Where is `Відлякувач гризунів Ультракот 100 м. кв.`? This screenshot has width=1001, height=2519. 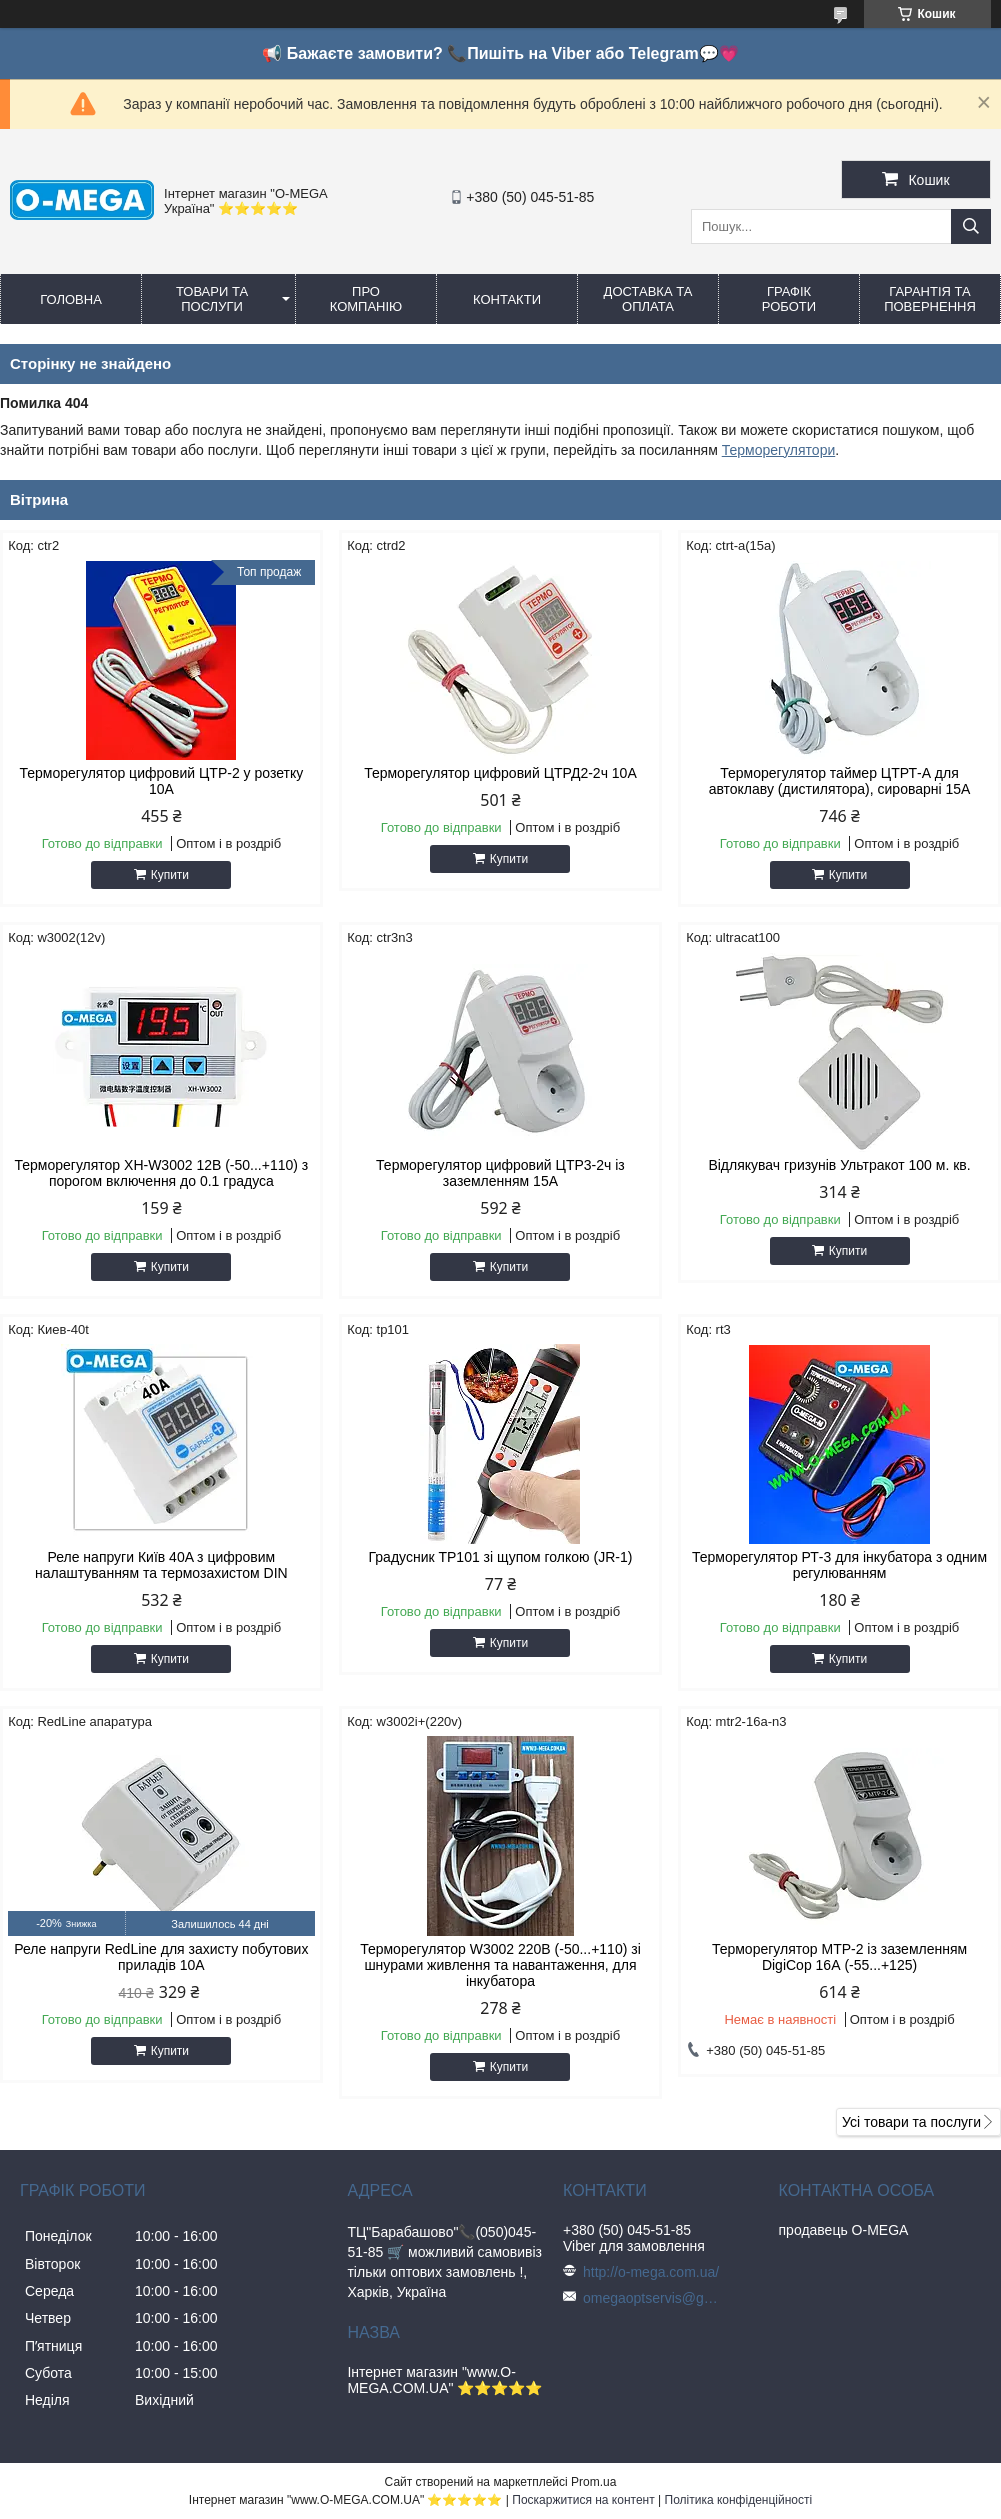
Відлякувач гризунів Ультракот 100 м. кв. is located at coordinates (839, 1165).